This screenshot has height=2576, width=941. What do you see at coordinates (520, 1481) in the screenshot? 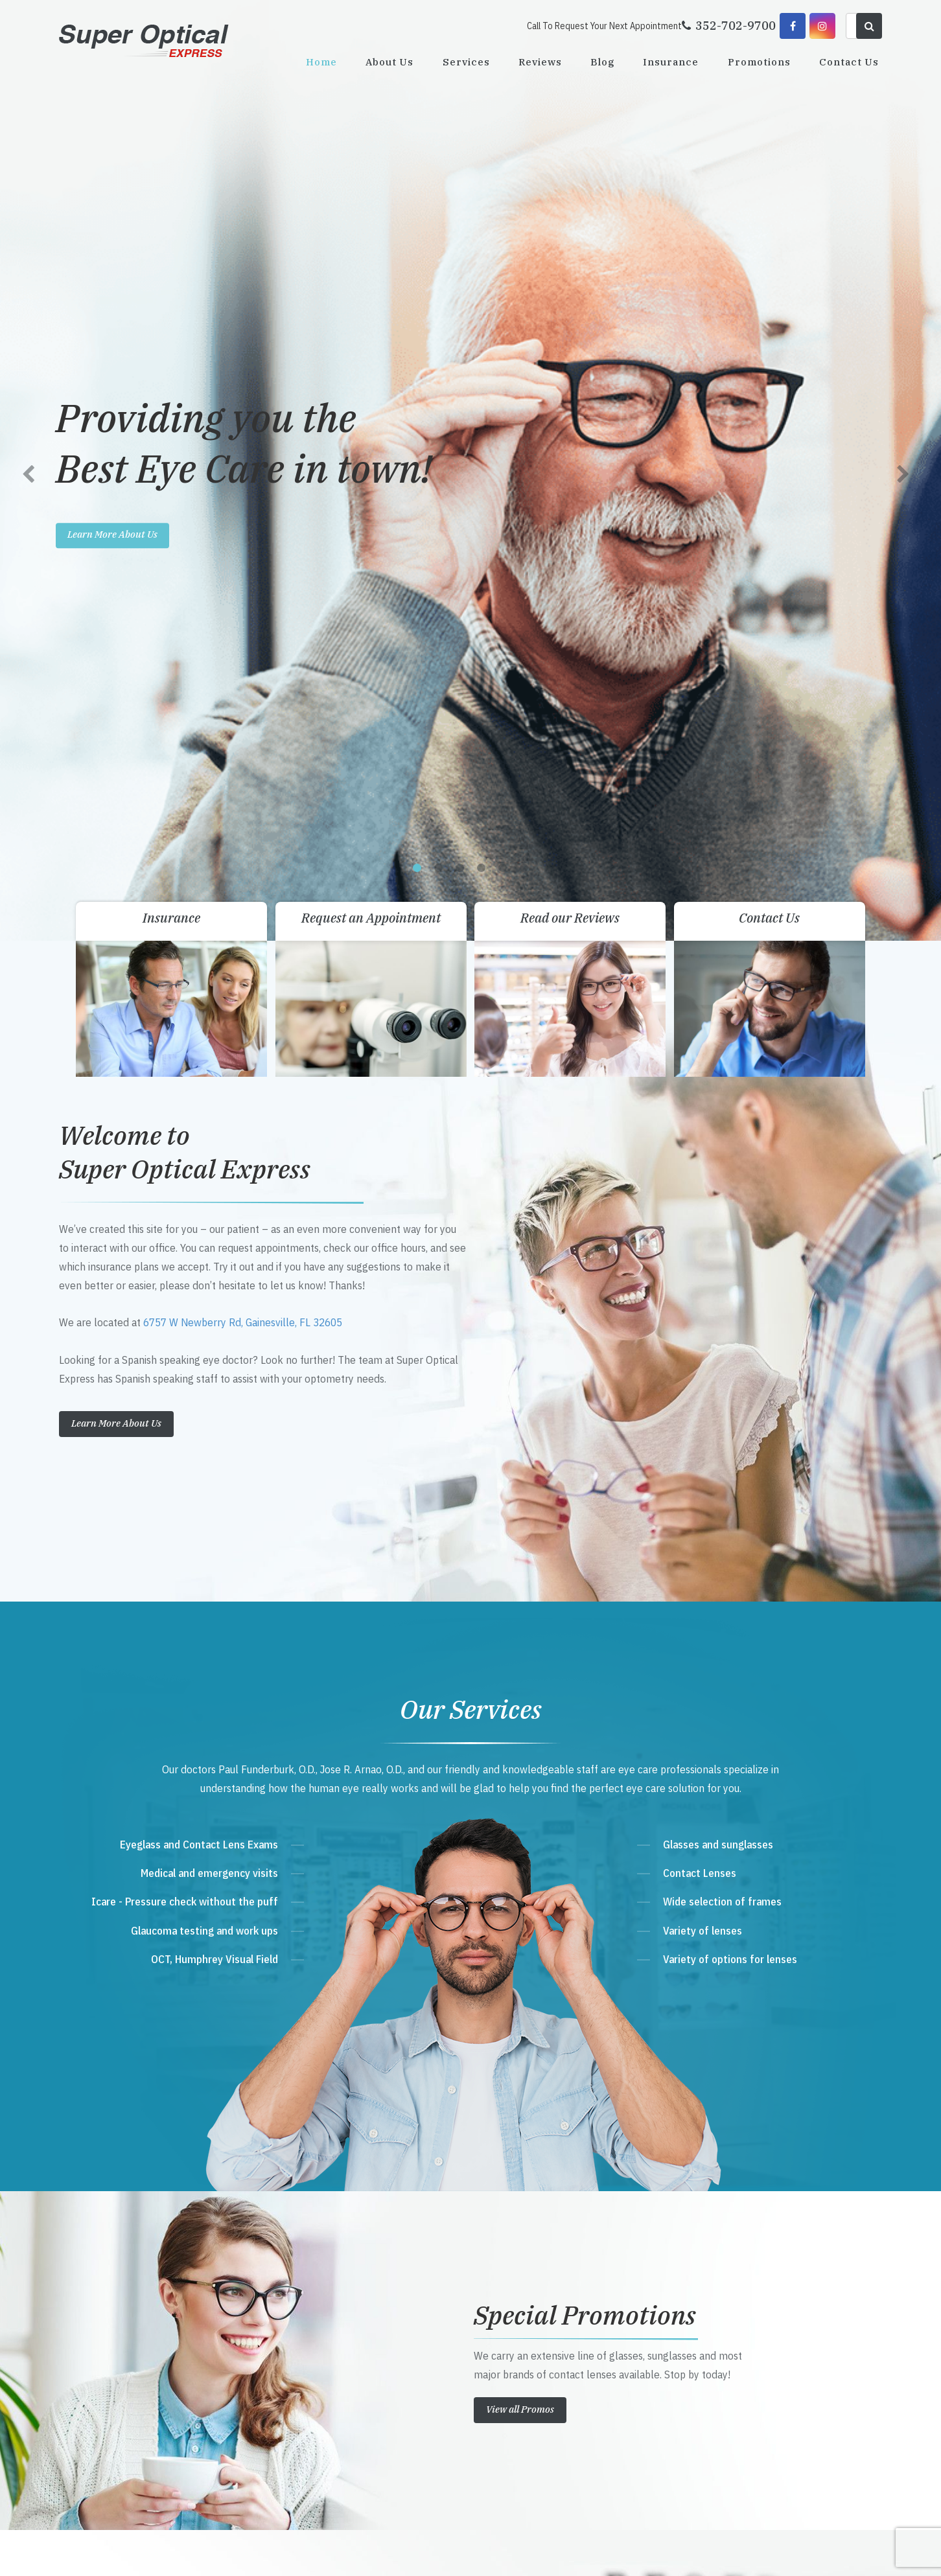
I see `View all Promos` at bounding box center [520, 1481].